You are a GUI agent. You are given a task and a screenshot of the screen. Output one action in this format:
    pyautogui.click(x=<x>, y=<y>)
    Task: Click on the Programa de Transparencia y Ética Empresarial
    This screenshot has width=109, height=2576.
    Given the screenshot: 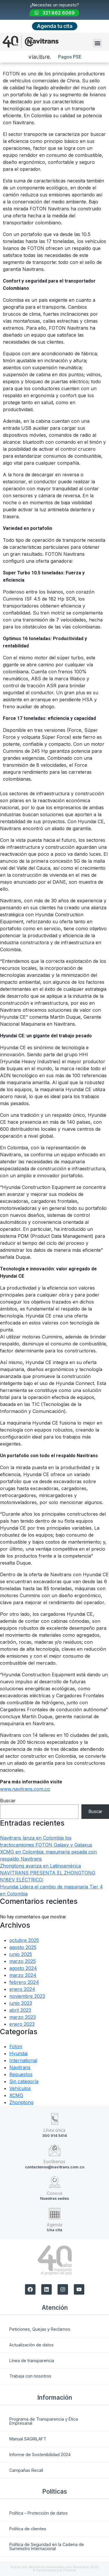 What is the action you would take?
    pyautogui.click(x=43, y=2421)
    